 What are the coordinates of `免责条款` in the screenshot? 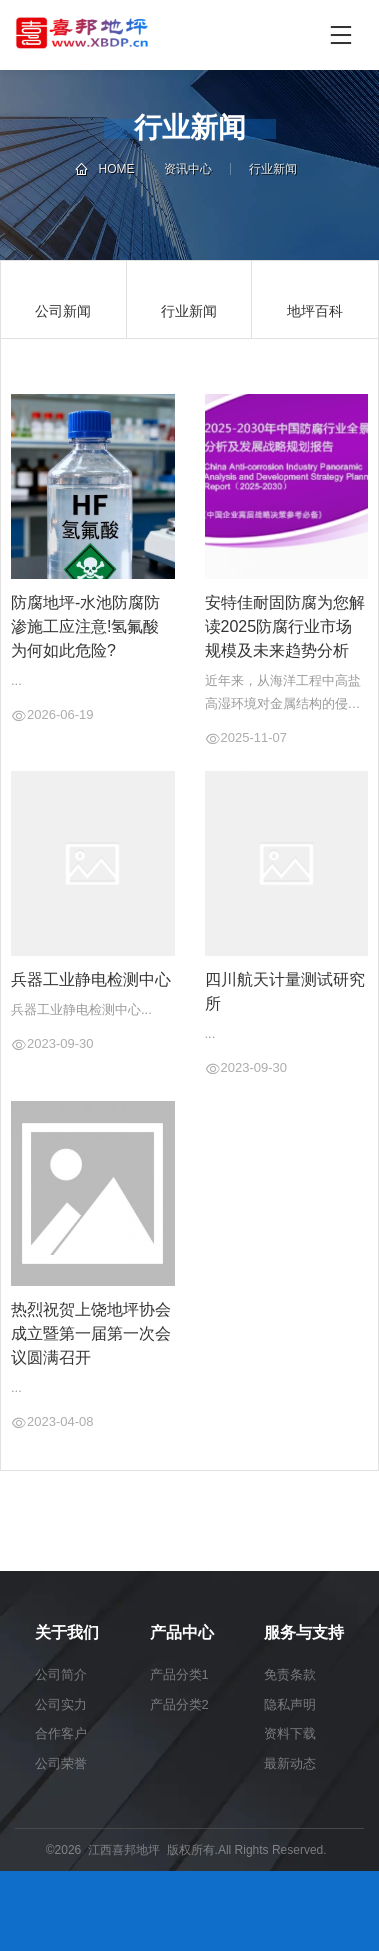 It's located at (290, 1674).